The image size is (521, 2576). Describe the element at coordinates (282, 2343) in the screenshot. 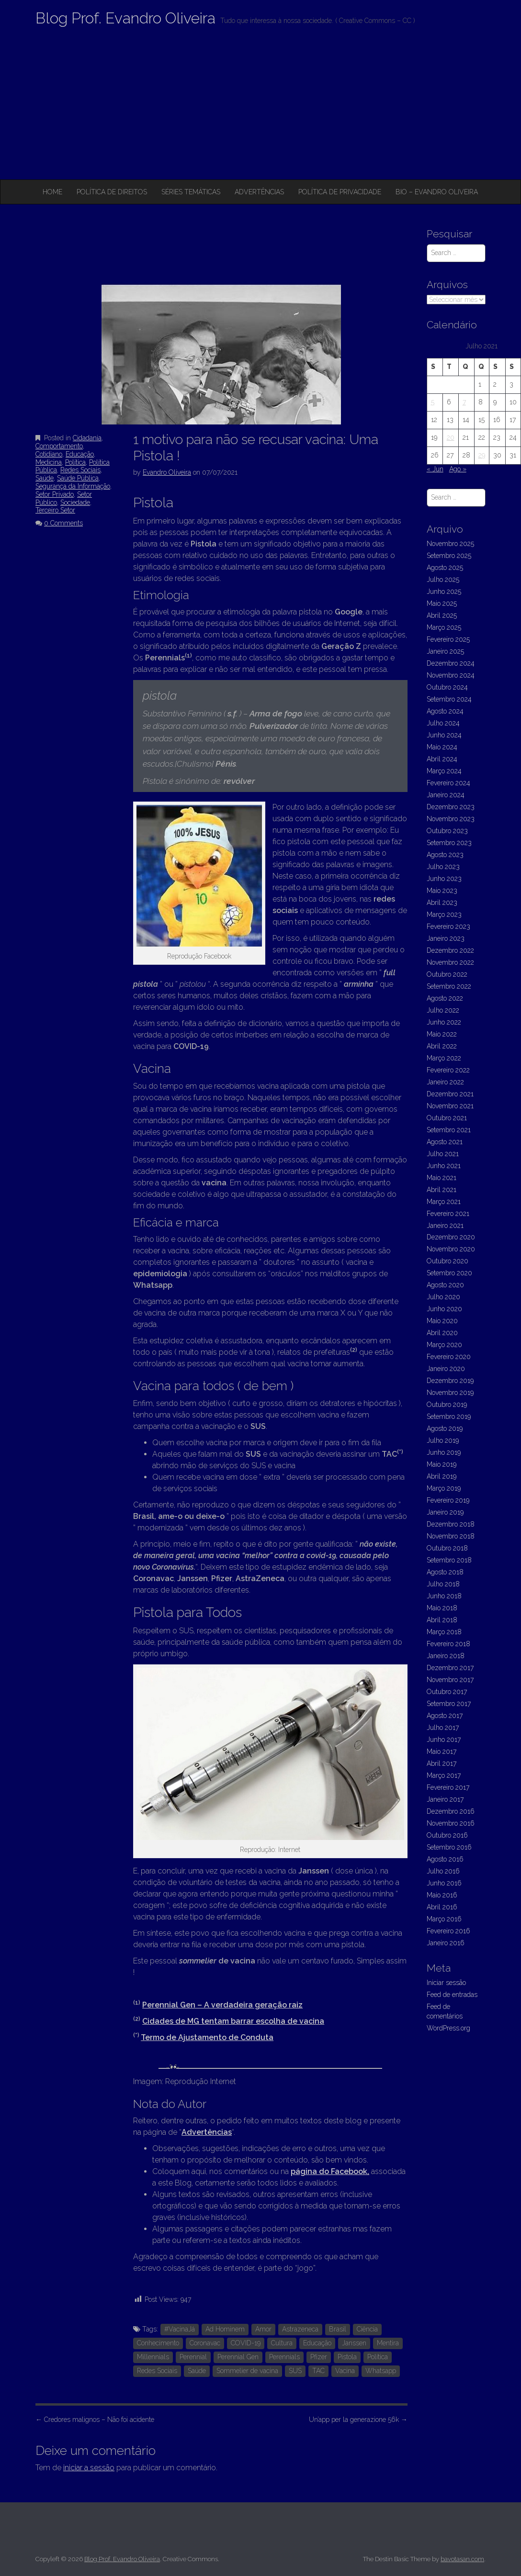

I see `Cultura` at that location.